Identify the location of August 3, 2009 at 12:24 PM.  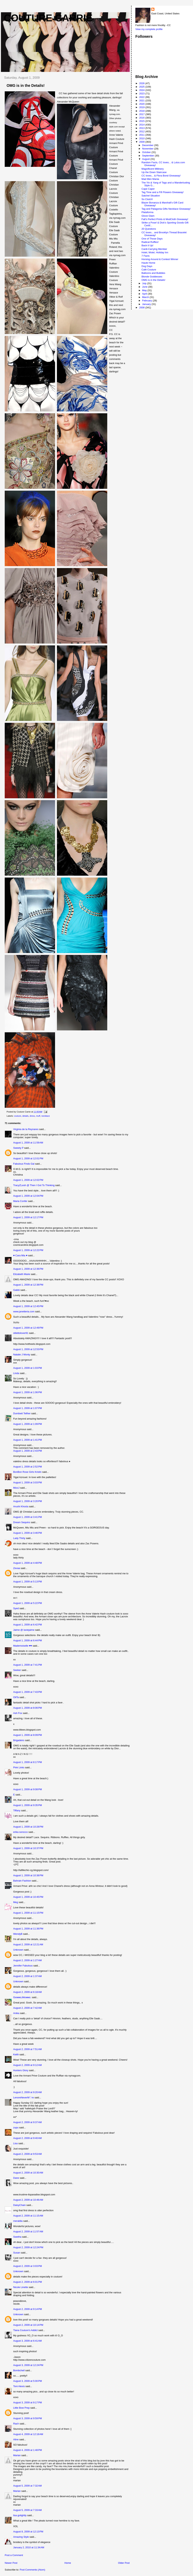
(28, 2365).